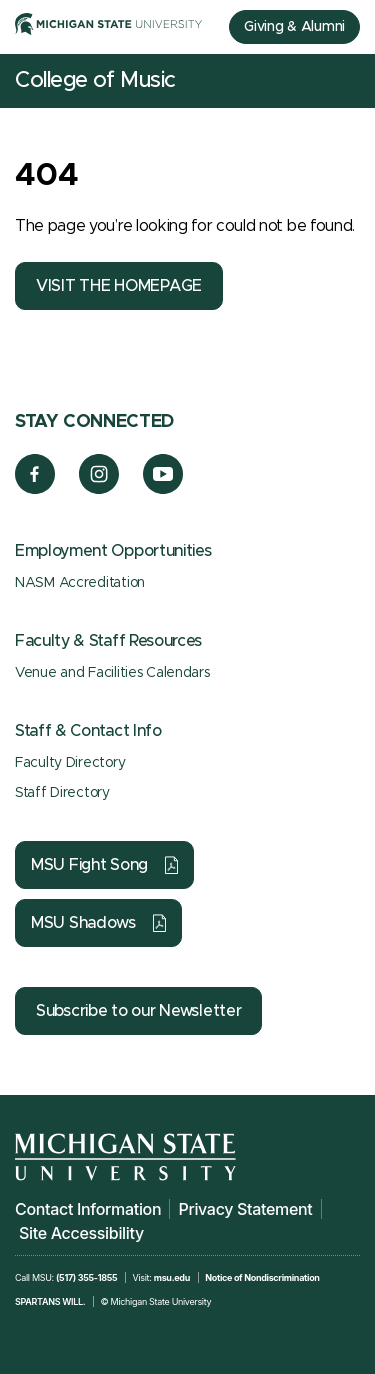 The width and height of the screenshot is (375, 1374). I want to click on College of Music, so click(95, 81).